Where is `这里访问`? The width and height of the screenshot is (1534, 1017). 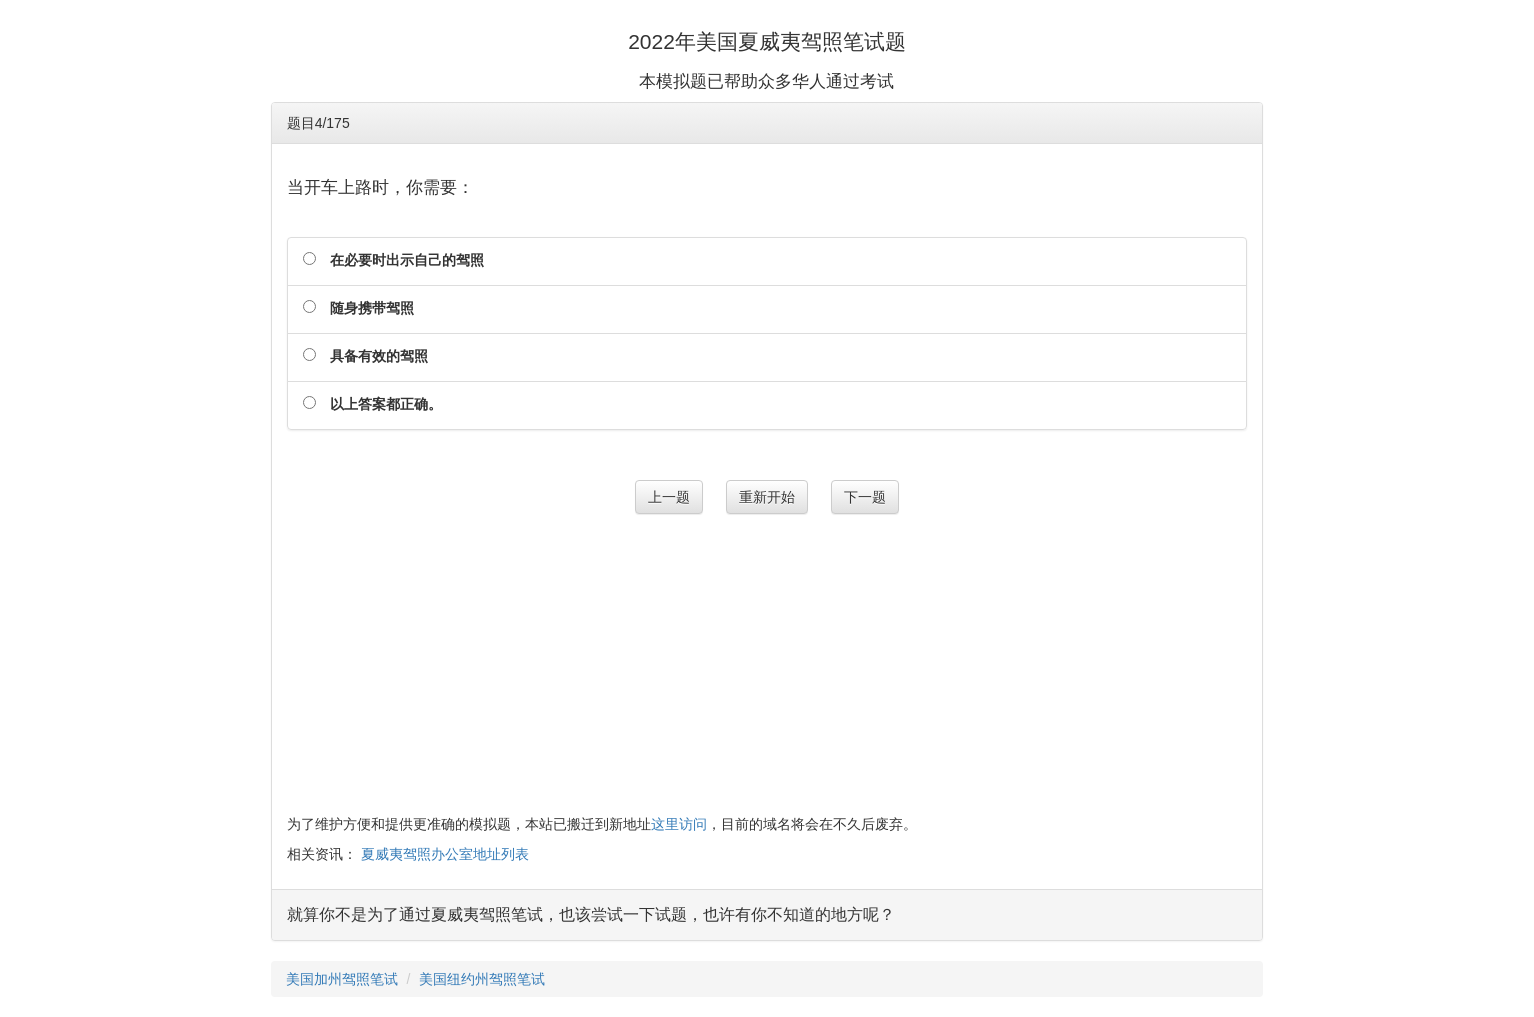
这里访问 is located at coordinates (679, 824).